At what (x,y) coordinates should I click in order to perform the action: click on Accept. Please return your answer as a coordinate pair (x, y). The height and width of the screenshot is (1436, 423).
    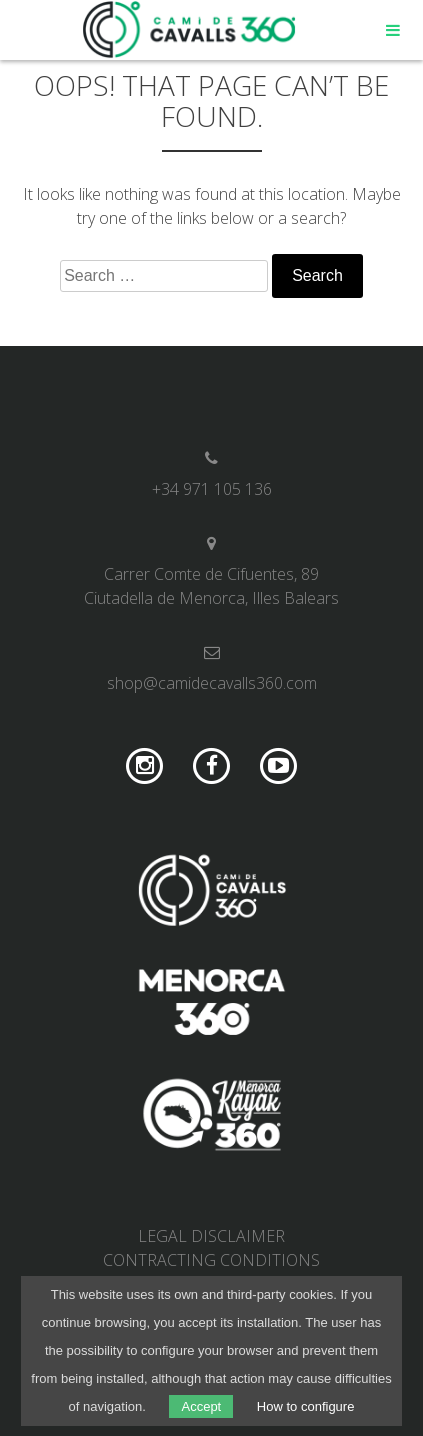
    Looking at the image, I should click on (201, 1406).